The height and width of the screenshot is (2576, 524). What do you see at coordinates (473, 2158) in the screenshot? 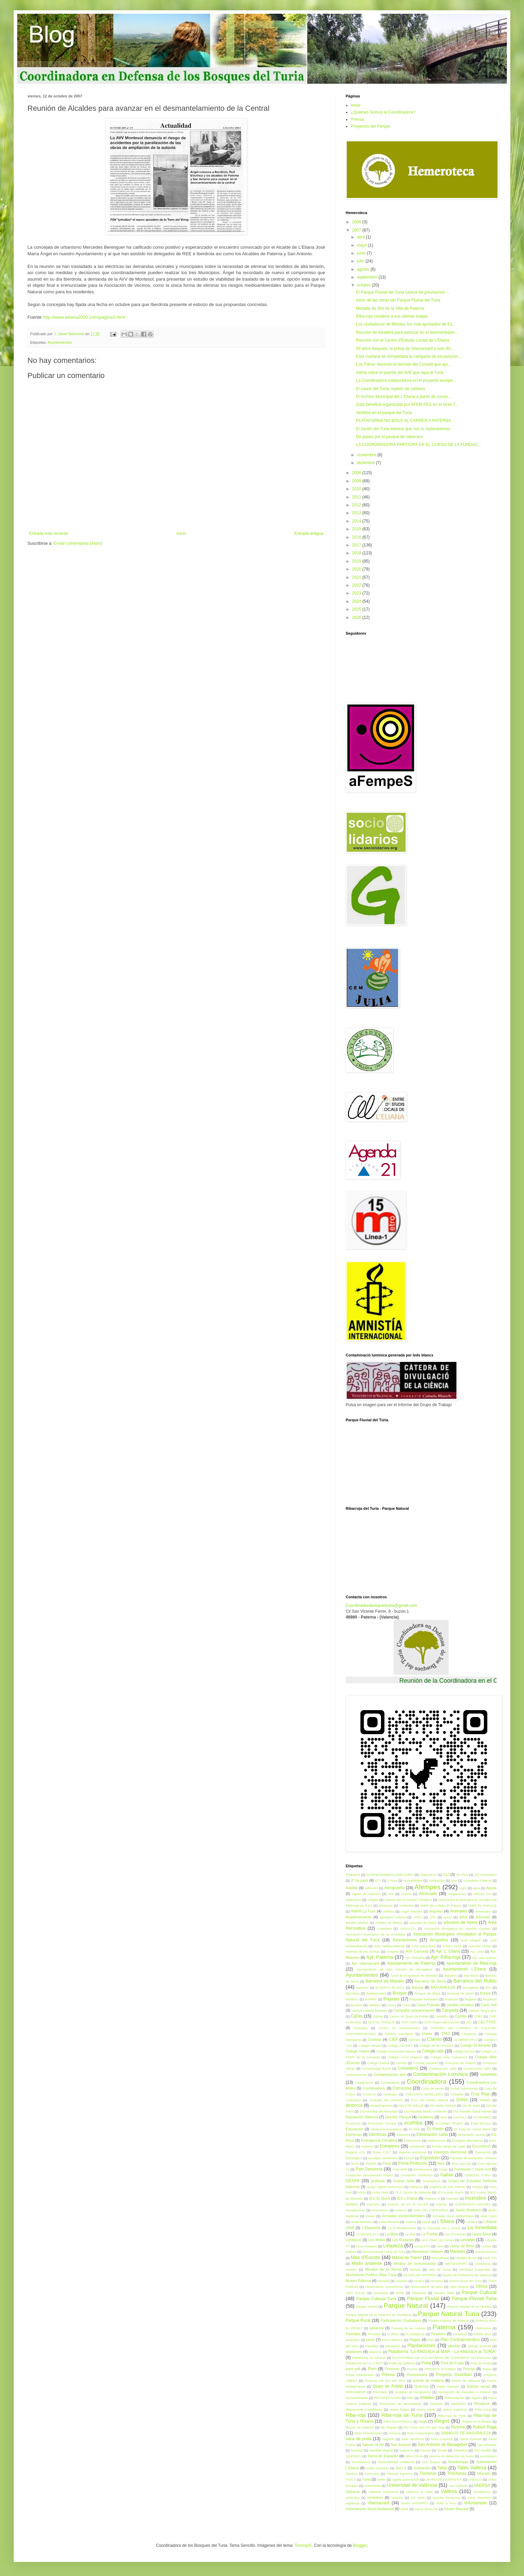
I see `Facultad de Geografía i Historia` at bounding box center [473, 2158].